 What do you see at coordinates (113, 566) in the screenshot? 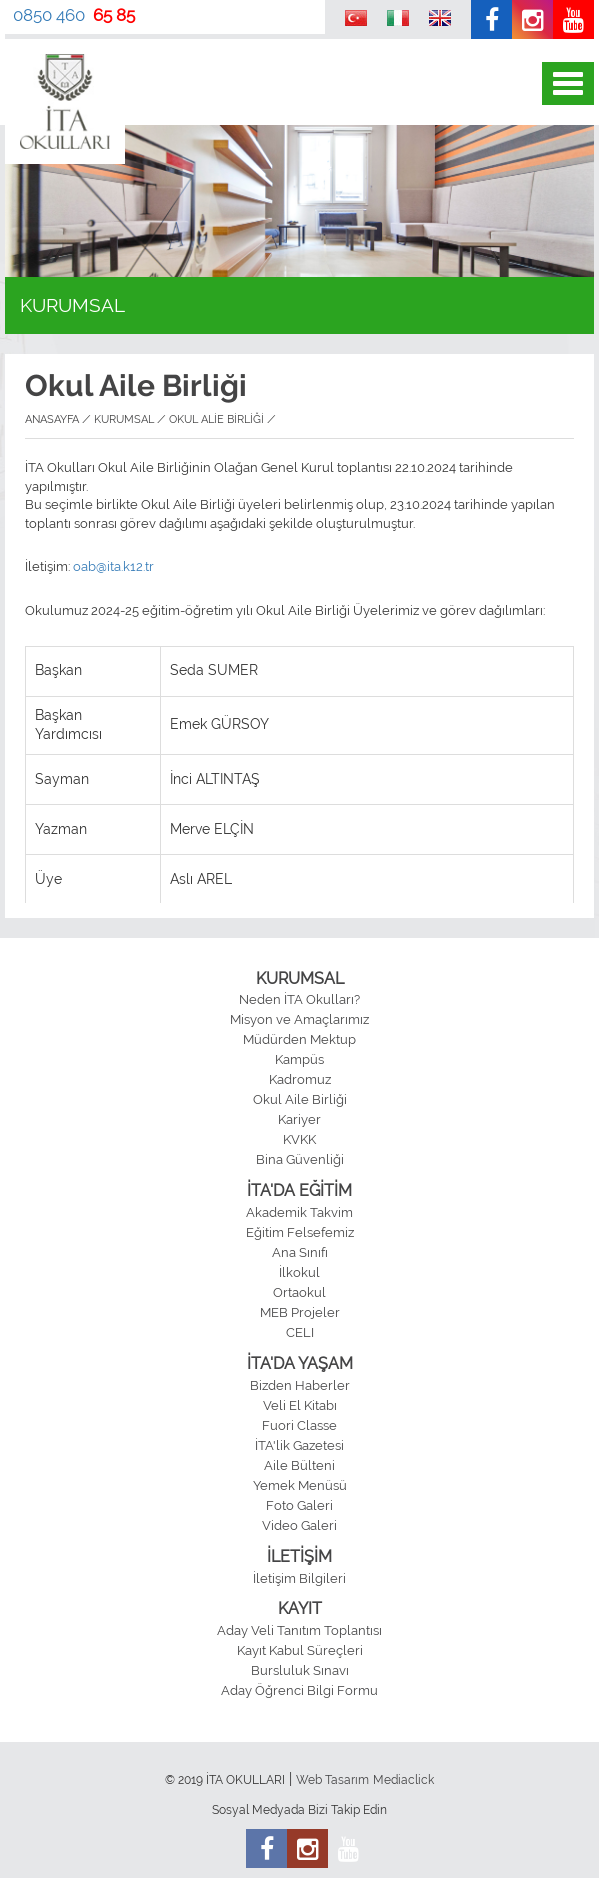
I see `oab@ita.k12.tr` at bounding box center [113, 566].